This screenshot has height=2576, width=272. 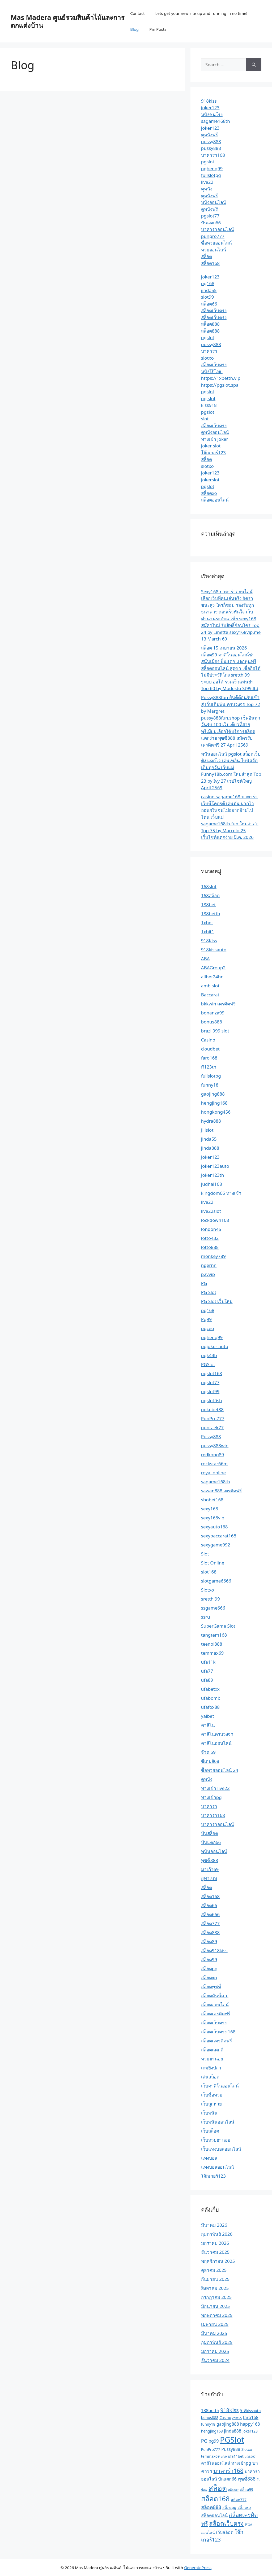 I want to click on live22, so click(x=207, y=182).